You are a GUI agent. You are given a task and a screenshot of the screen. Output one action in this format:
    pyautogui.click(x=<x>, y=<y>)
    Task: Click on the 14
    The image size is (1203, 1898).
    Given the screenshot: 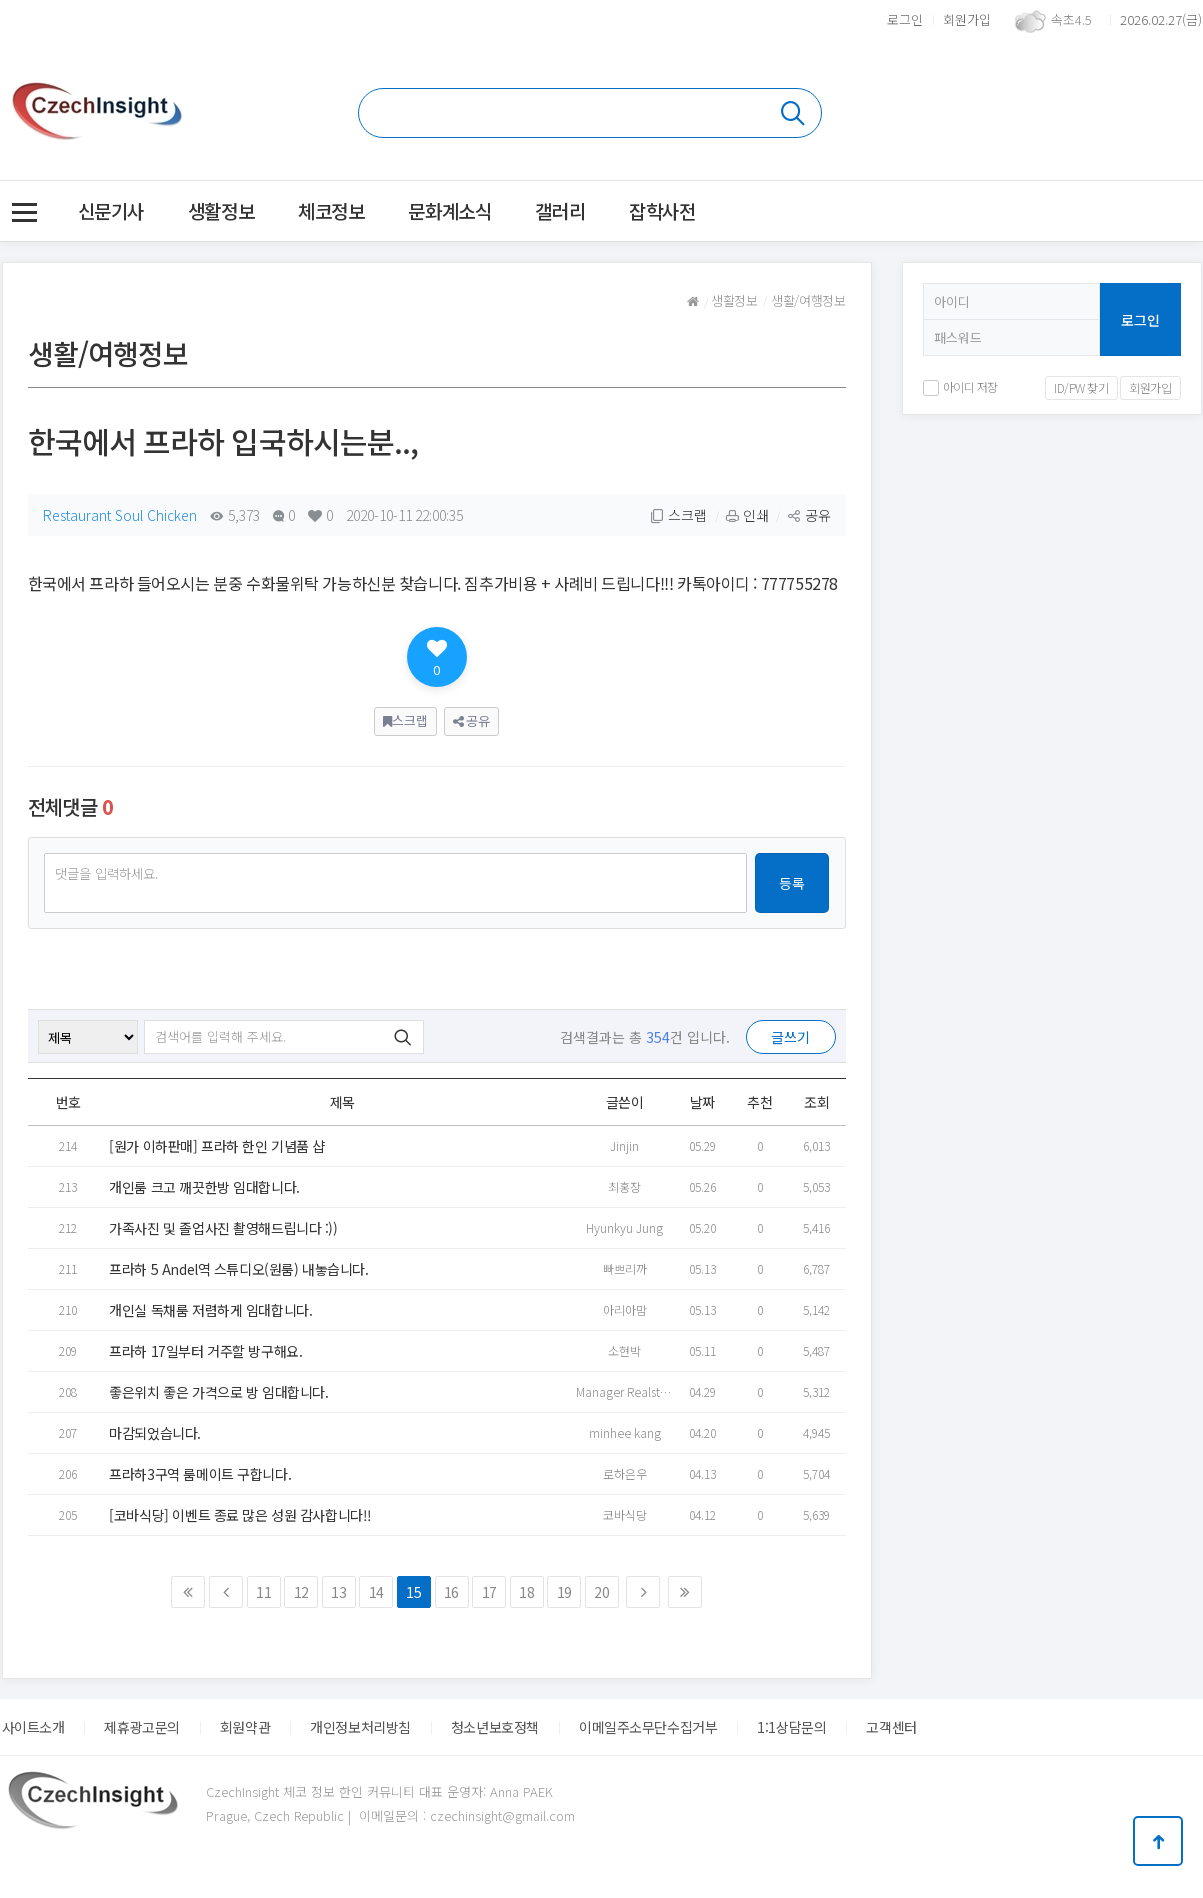 What is the action you would take?
    pyautogui.click(x=376, y=1592)
    